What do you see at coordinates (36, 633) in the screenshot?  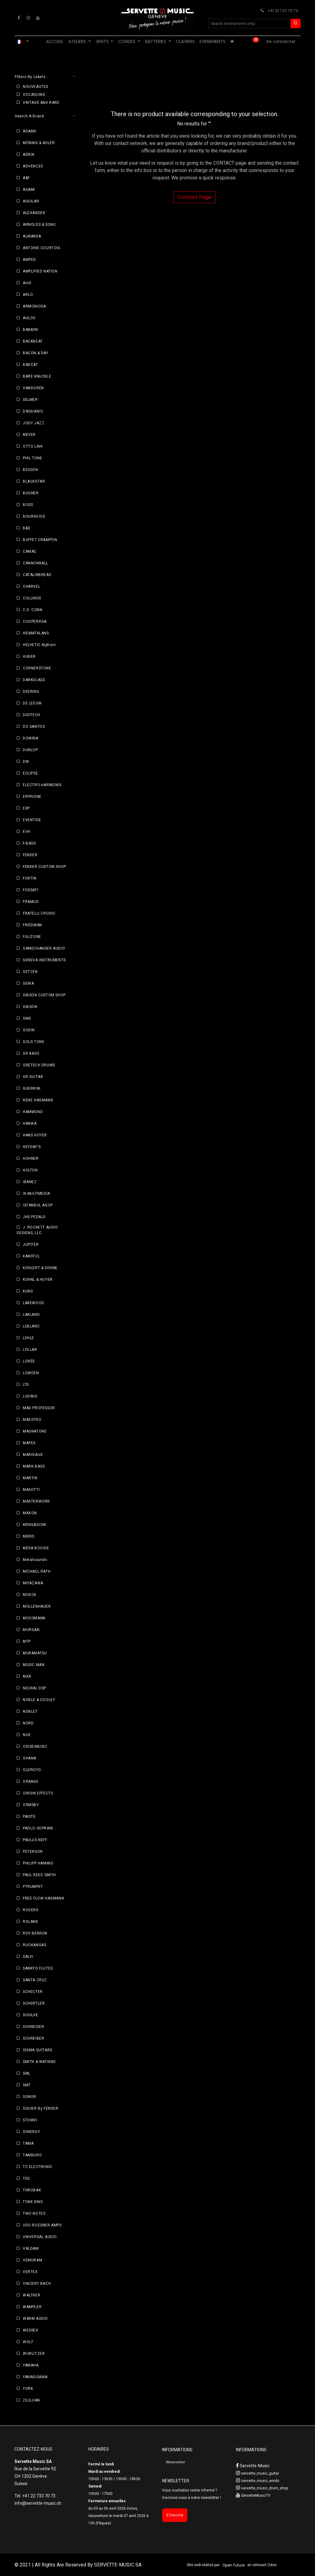 I see `HEIMATKLANG` at bounding box center [36, 633].